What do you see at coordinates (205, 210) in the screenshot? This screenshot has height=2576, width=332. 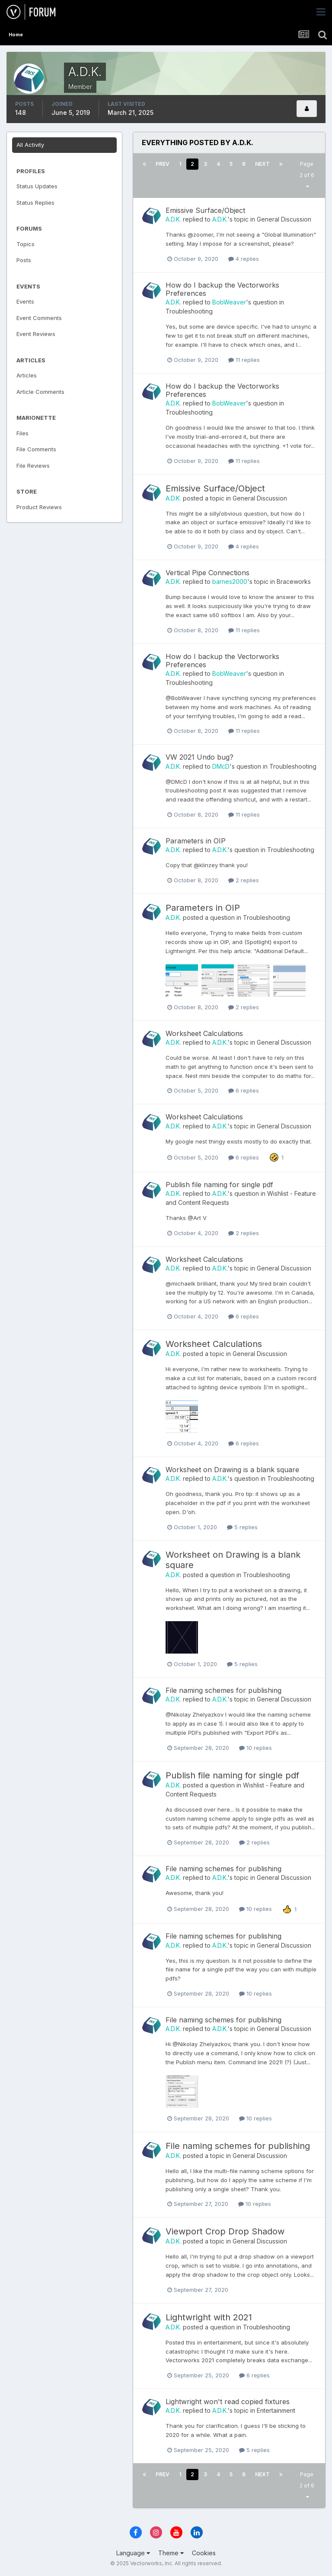 I see `Emissive Surface/Object` at bounding box center [205, 210].